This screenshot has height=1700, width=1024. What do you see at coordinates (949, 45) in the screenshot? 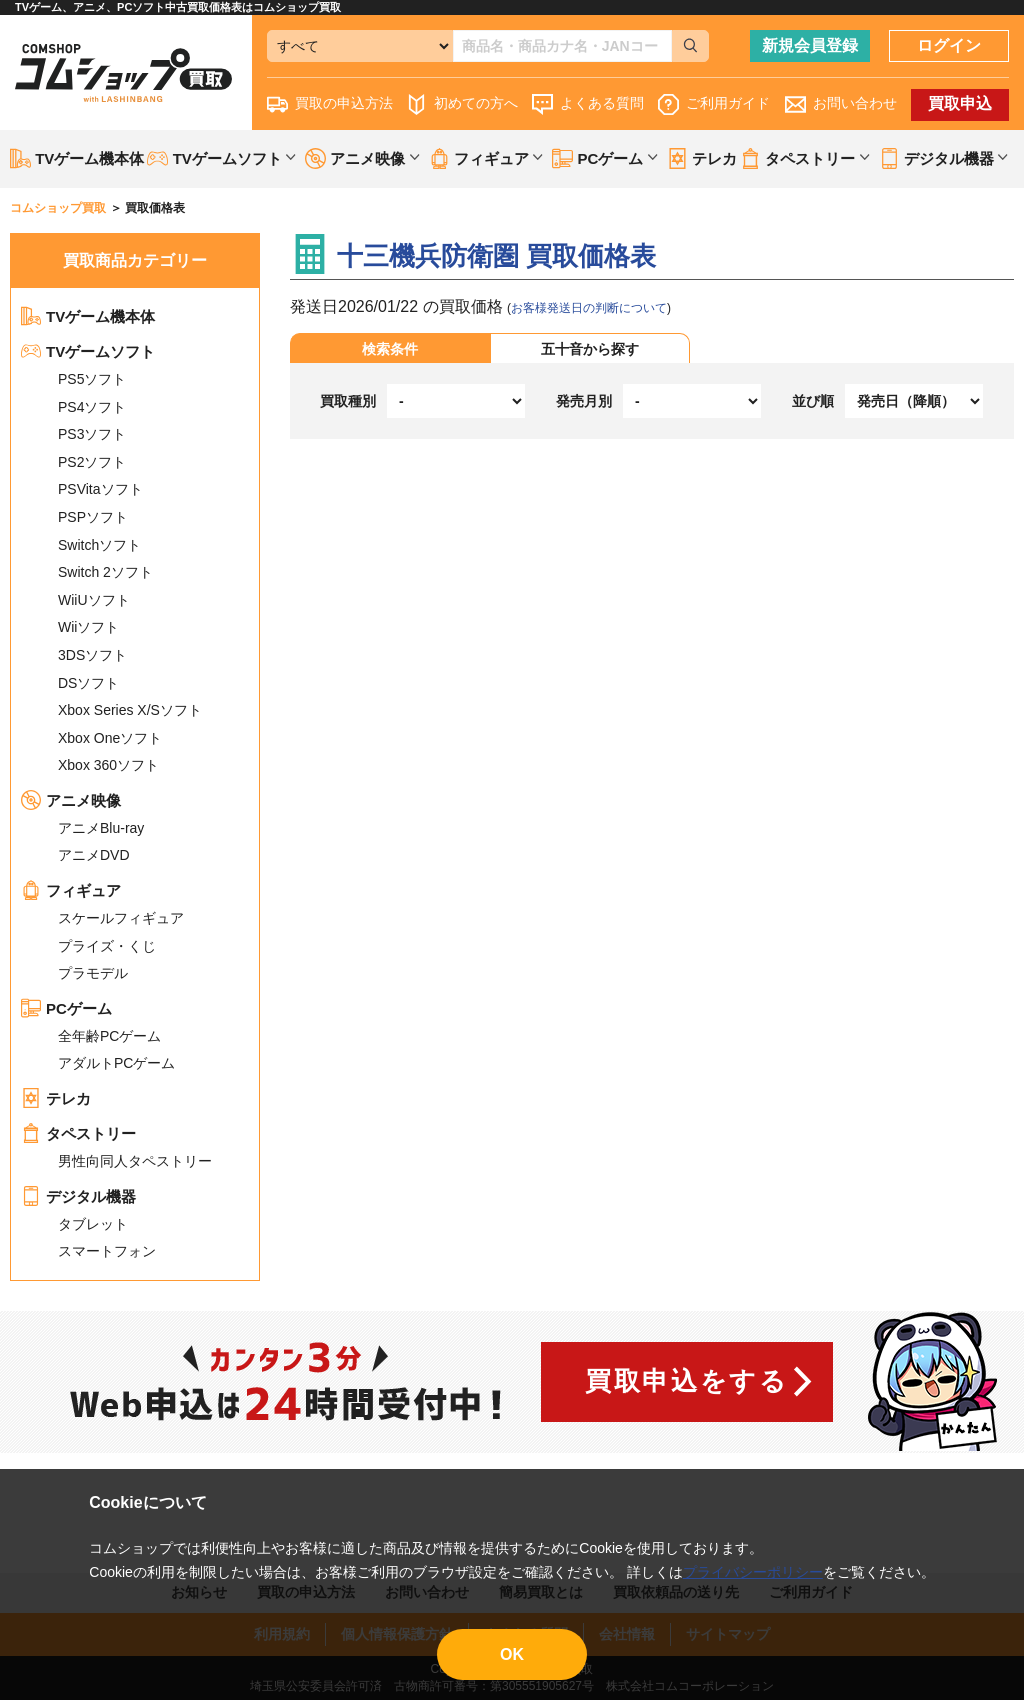
I see `ログイン` at bounding box center [949, 45].